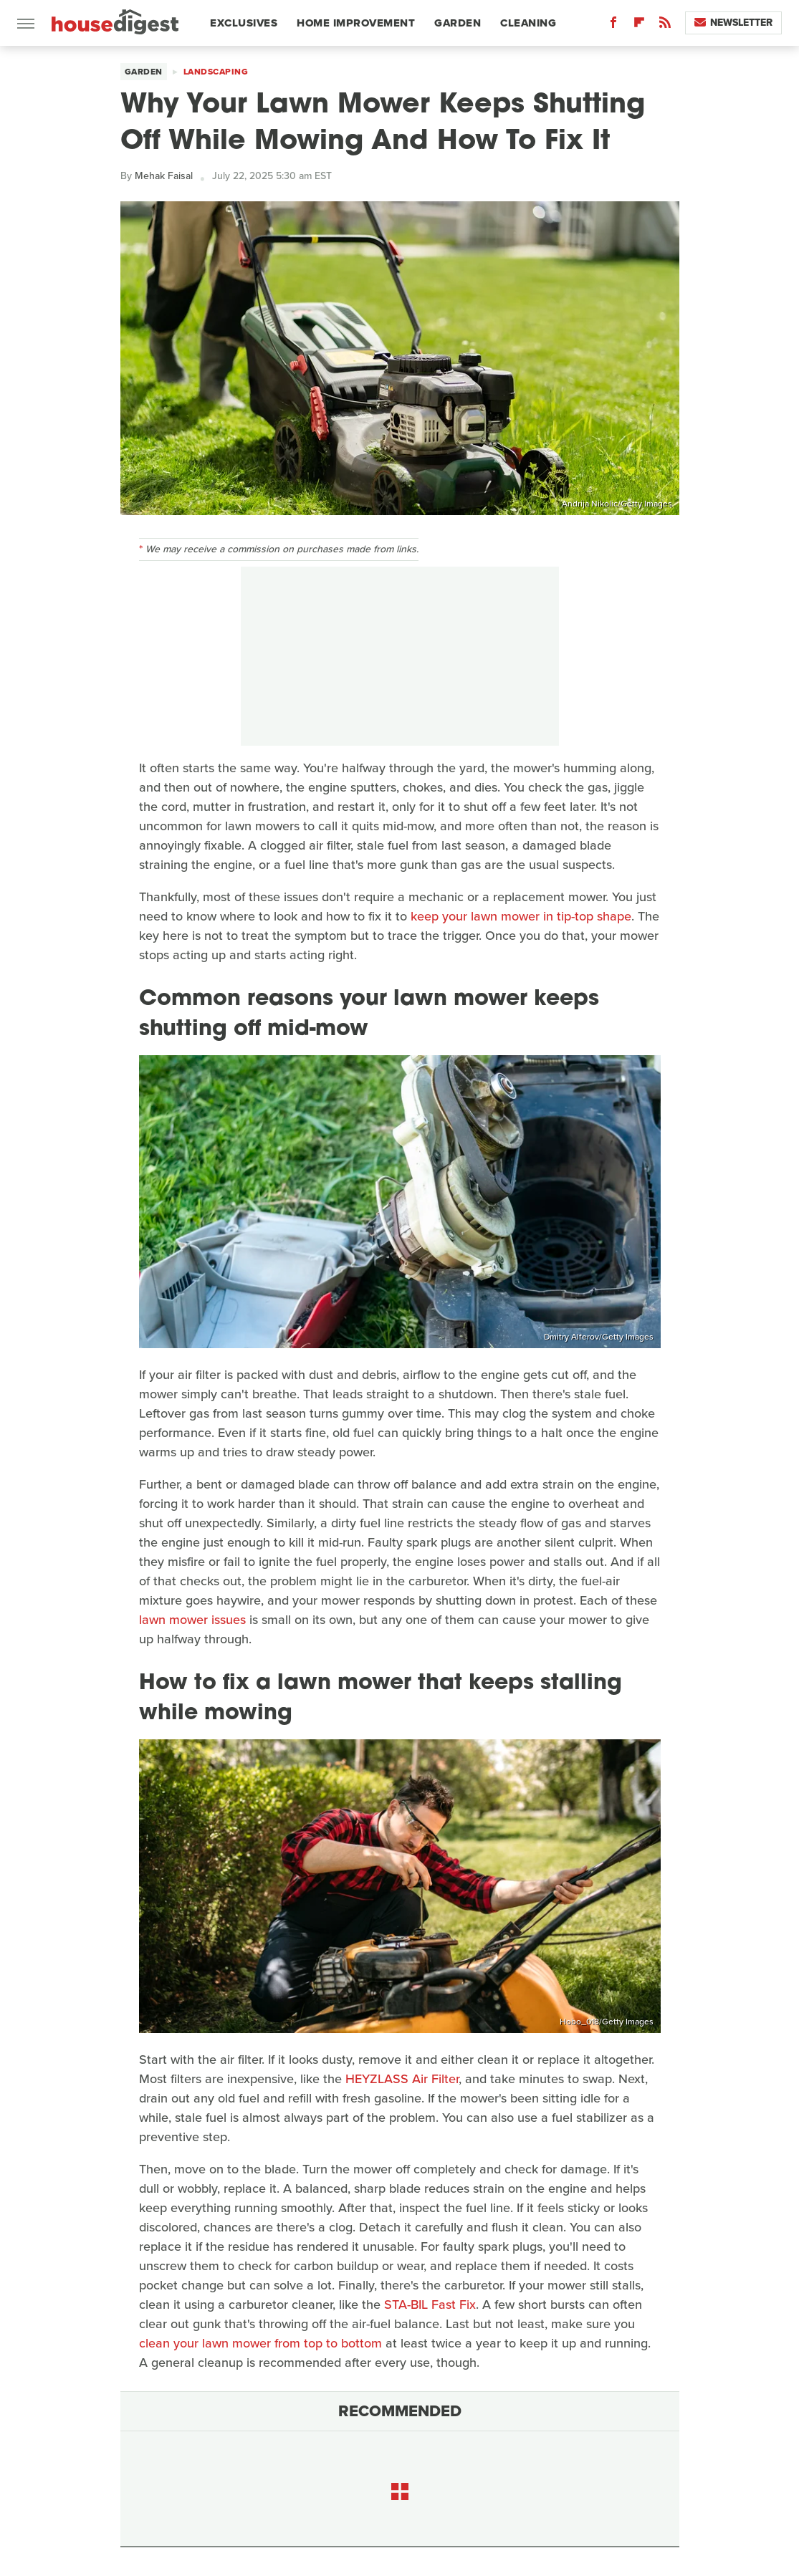 This screenshot has height=2576, width=799. What do you see at coordinates (457, 23) in the screenshot?
I see `Garden` at bounding box center [457, 23].